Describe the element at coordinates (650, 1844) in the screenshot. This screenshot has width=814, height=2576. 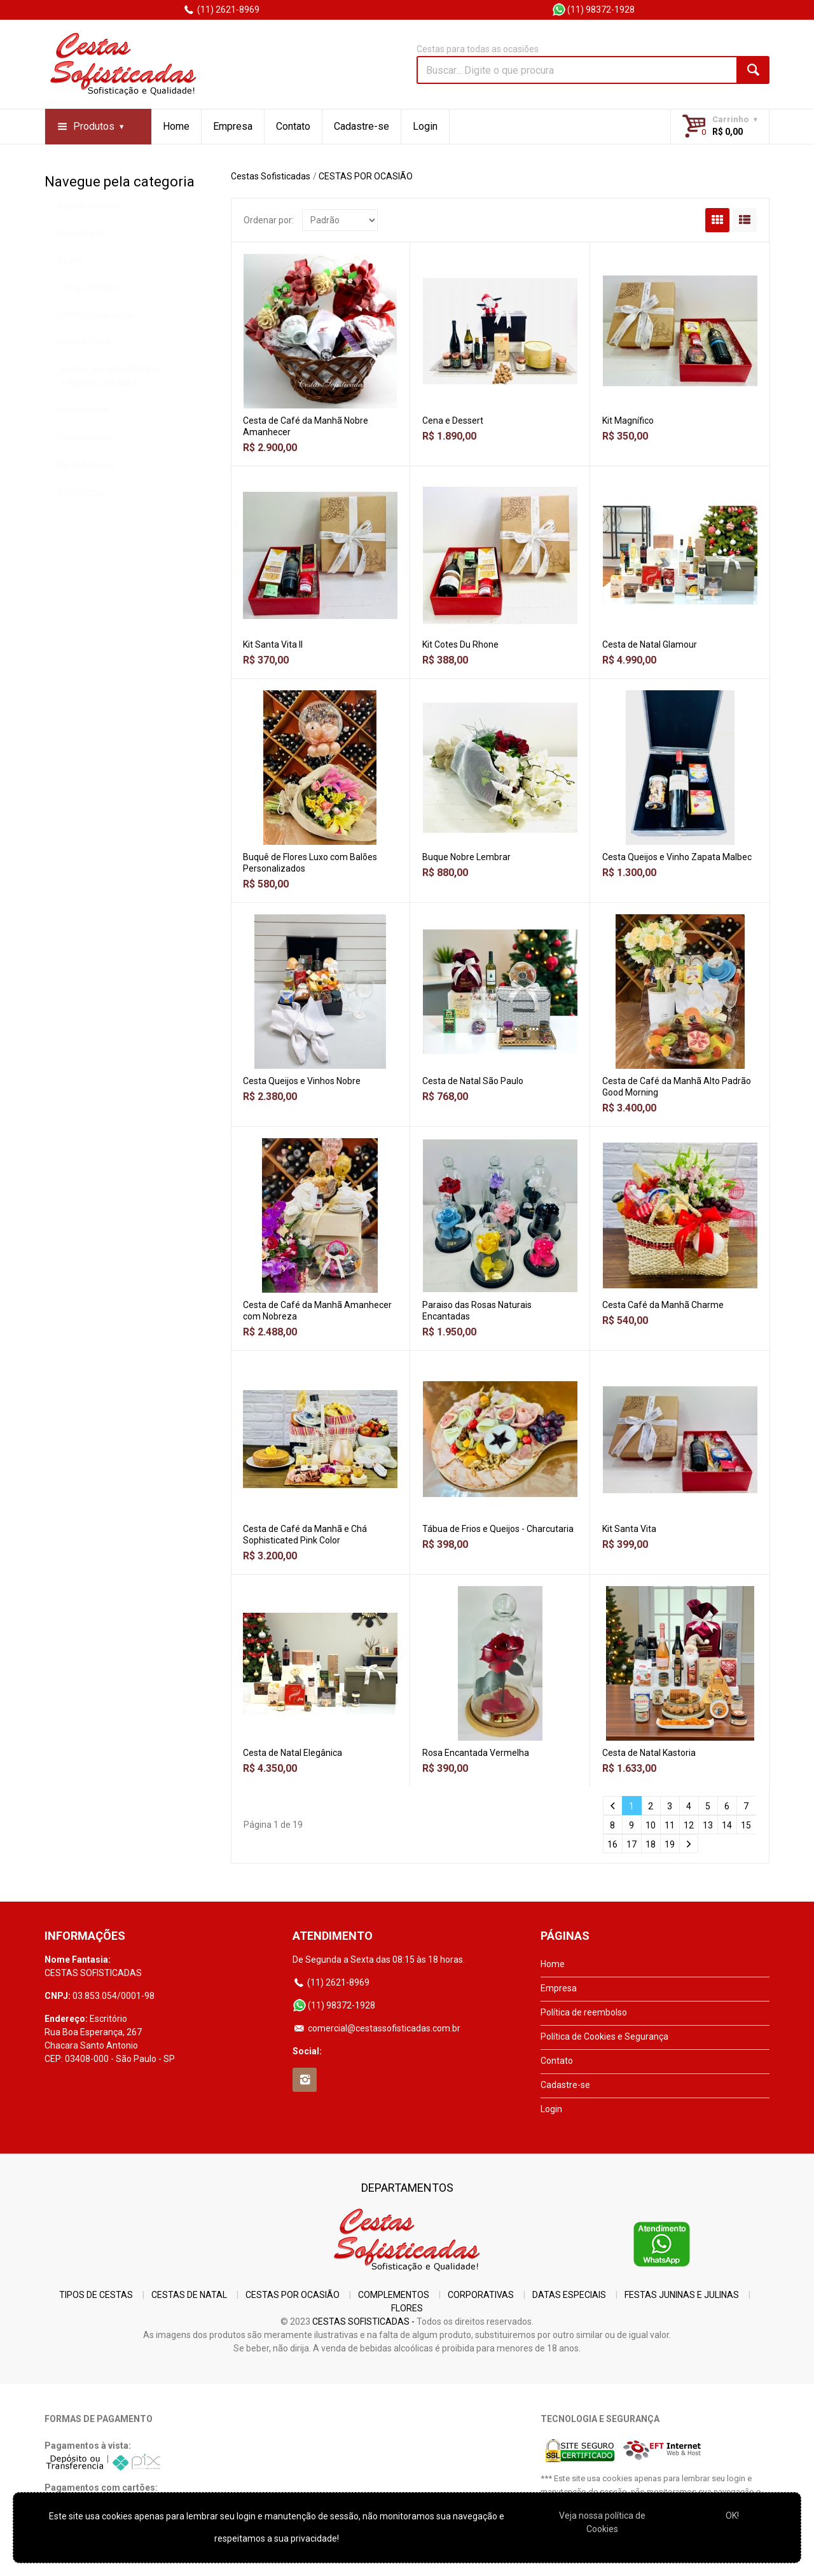
I see `18` at that location.